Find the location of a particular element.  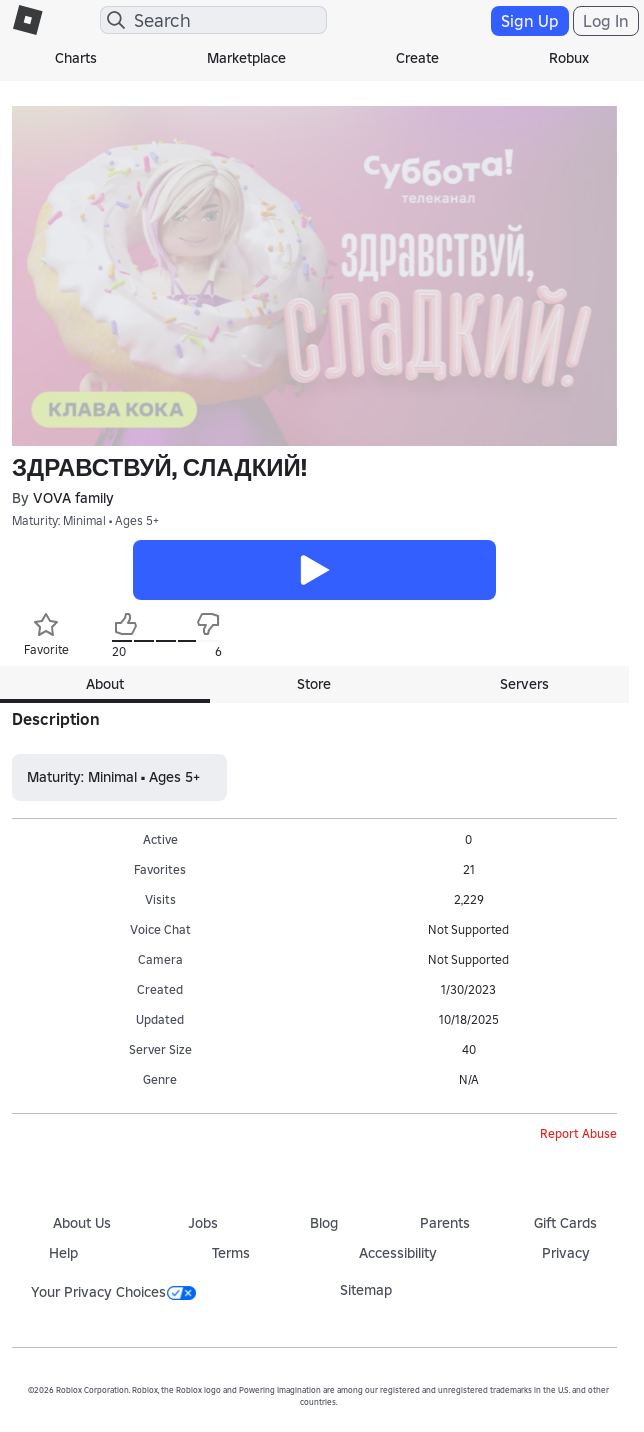

VOVA family is located at coordinates (73, 498).